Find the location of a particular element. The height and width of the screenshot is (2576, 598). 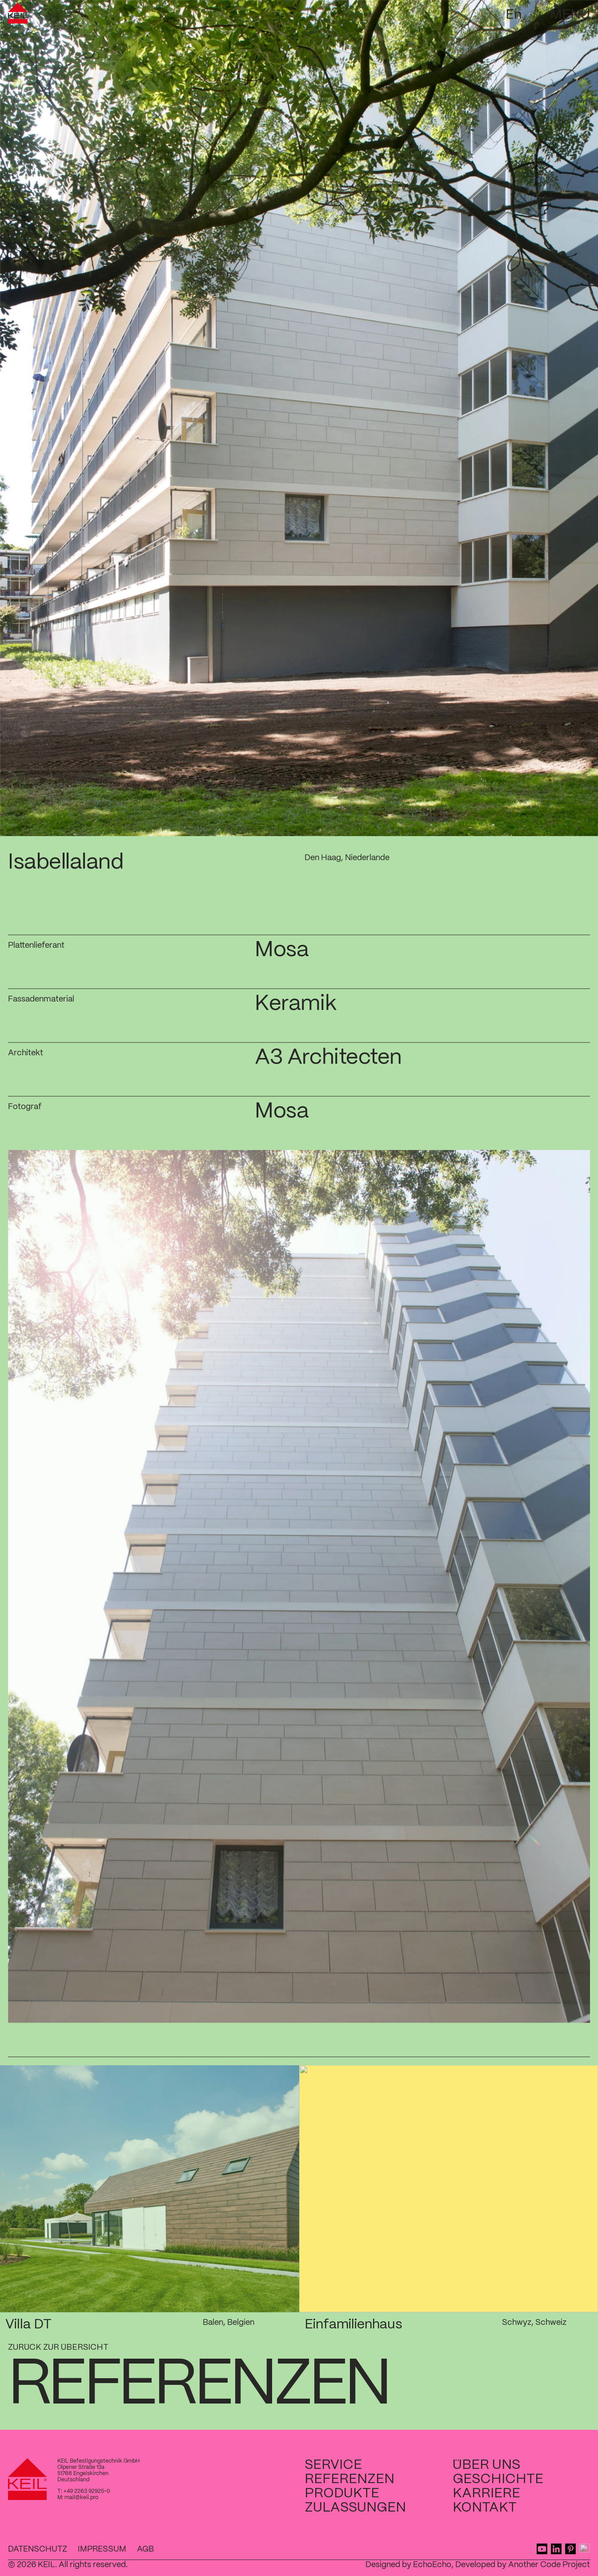

EchoEcho is located at coordinates (432, 2565).